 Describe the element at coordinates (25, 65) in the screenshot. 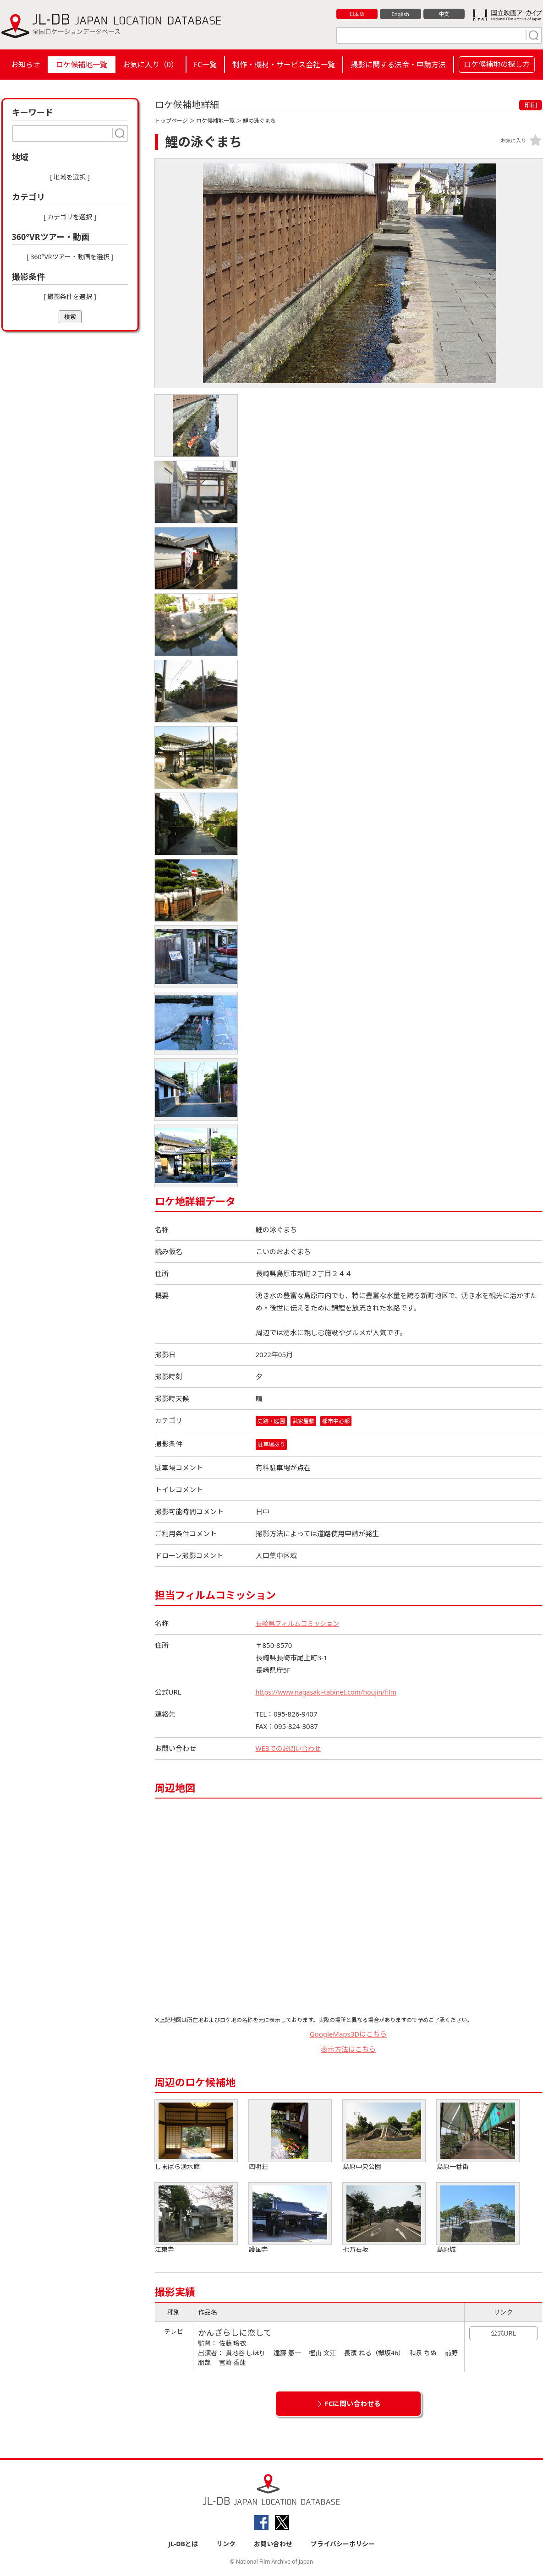

I see `お知らせ` at that location.